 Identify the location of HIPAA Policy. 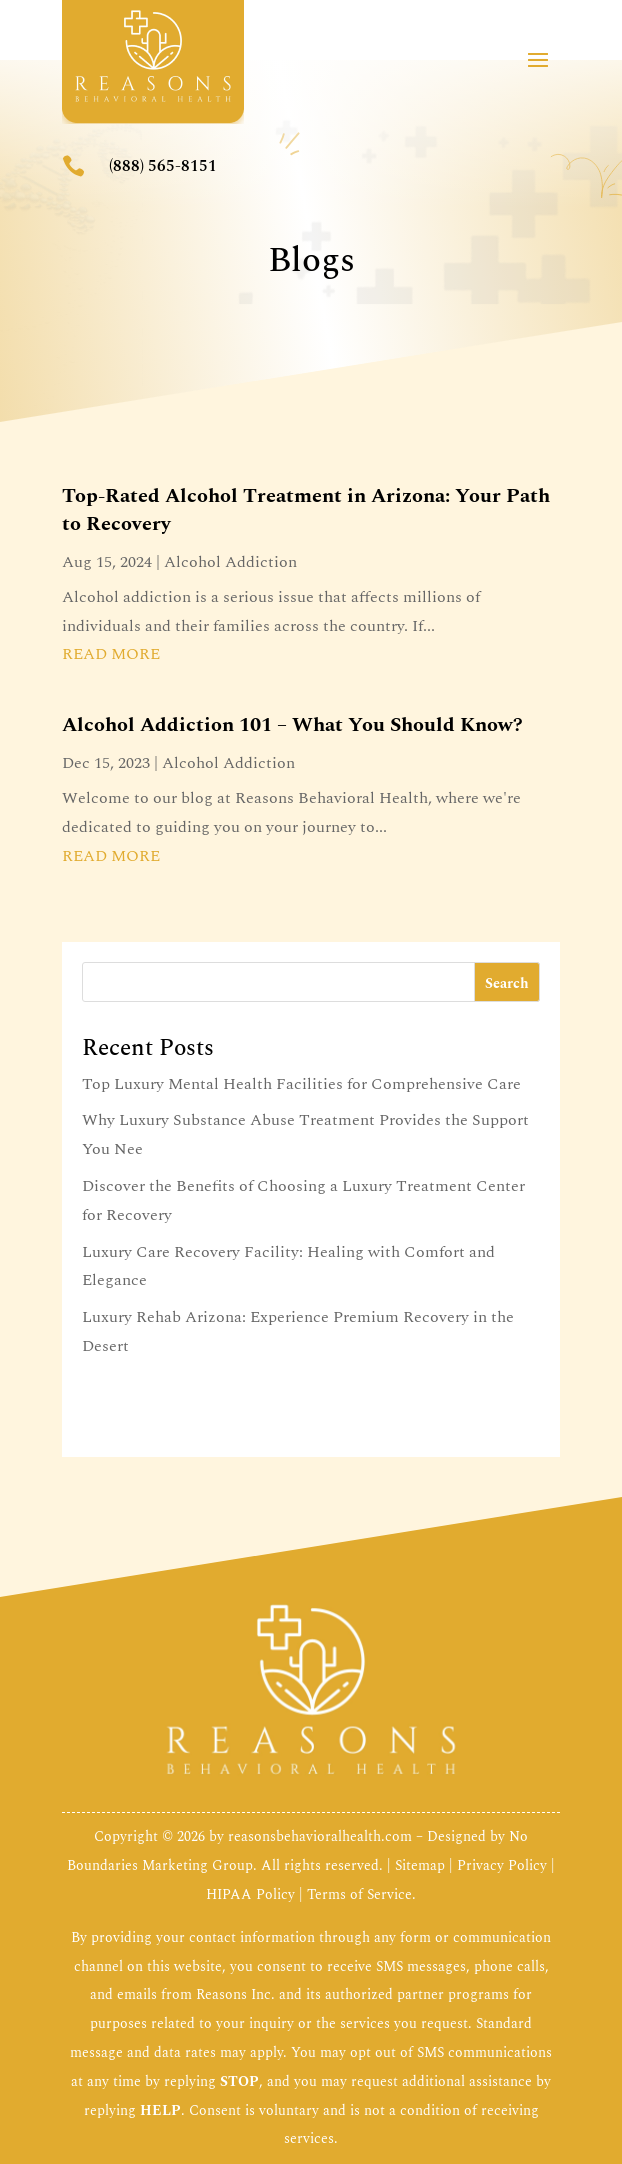
(250, 1894).